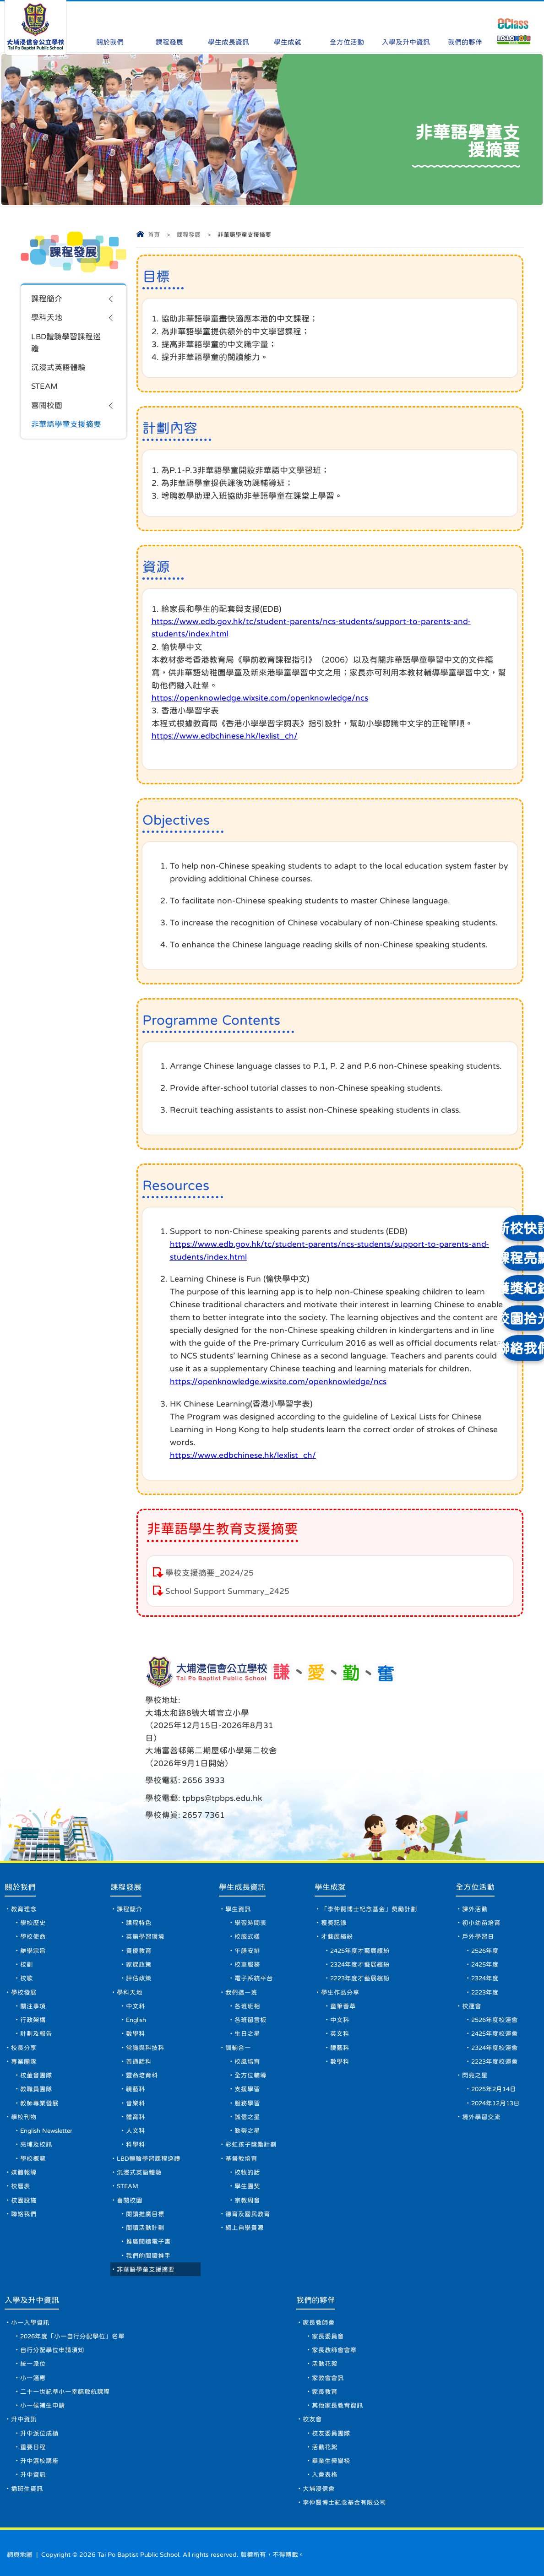 This screenshot has width=544, height=2576. What do you see at coordinates (33, 1902) in the screenshot?
I see `學校使命` at bounding box center [33, 1902].